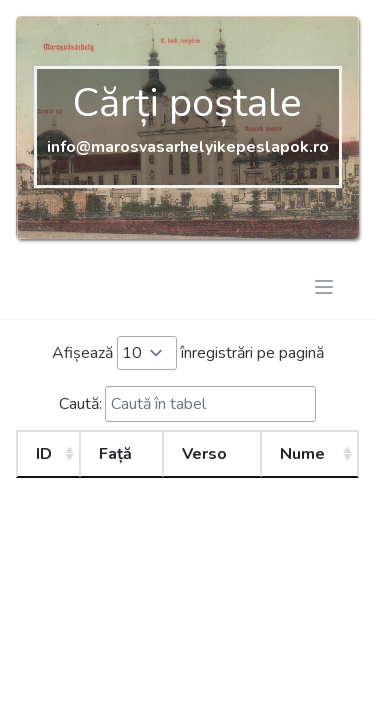 The width and height of the screenshot is (375, 720). Describe the element at coordinates (302, 454) in the screenshot. I see `Nume` at that location.